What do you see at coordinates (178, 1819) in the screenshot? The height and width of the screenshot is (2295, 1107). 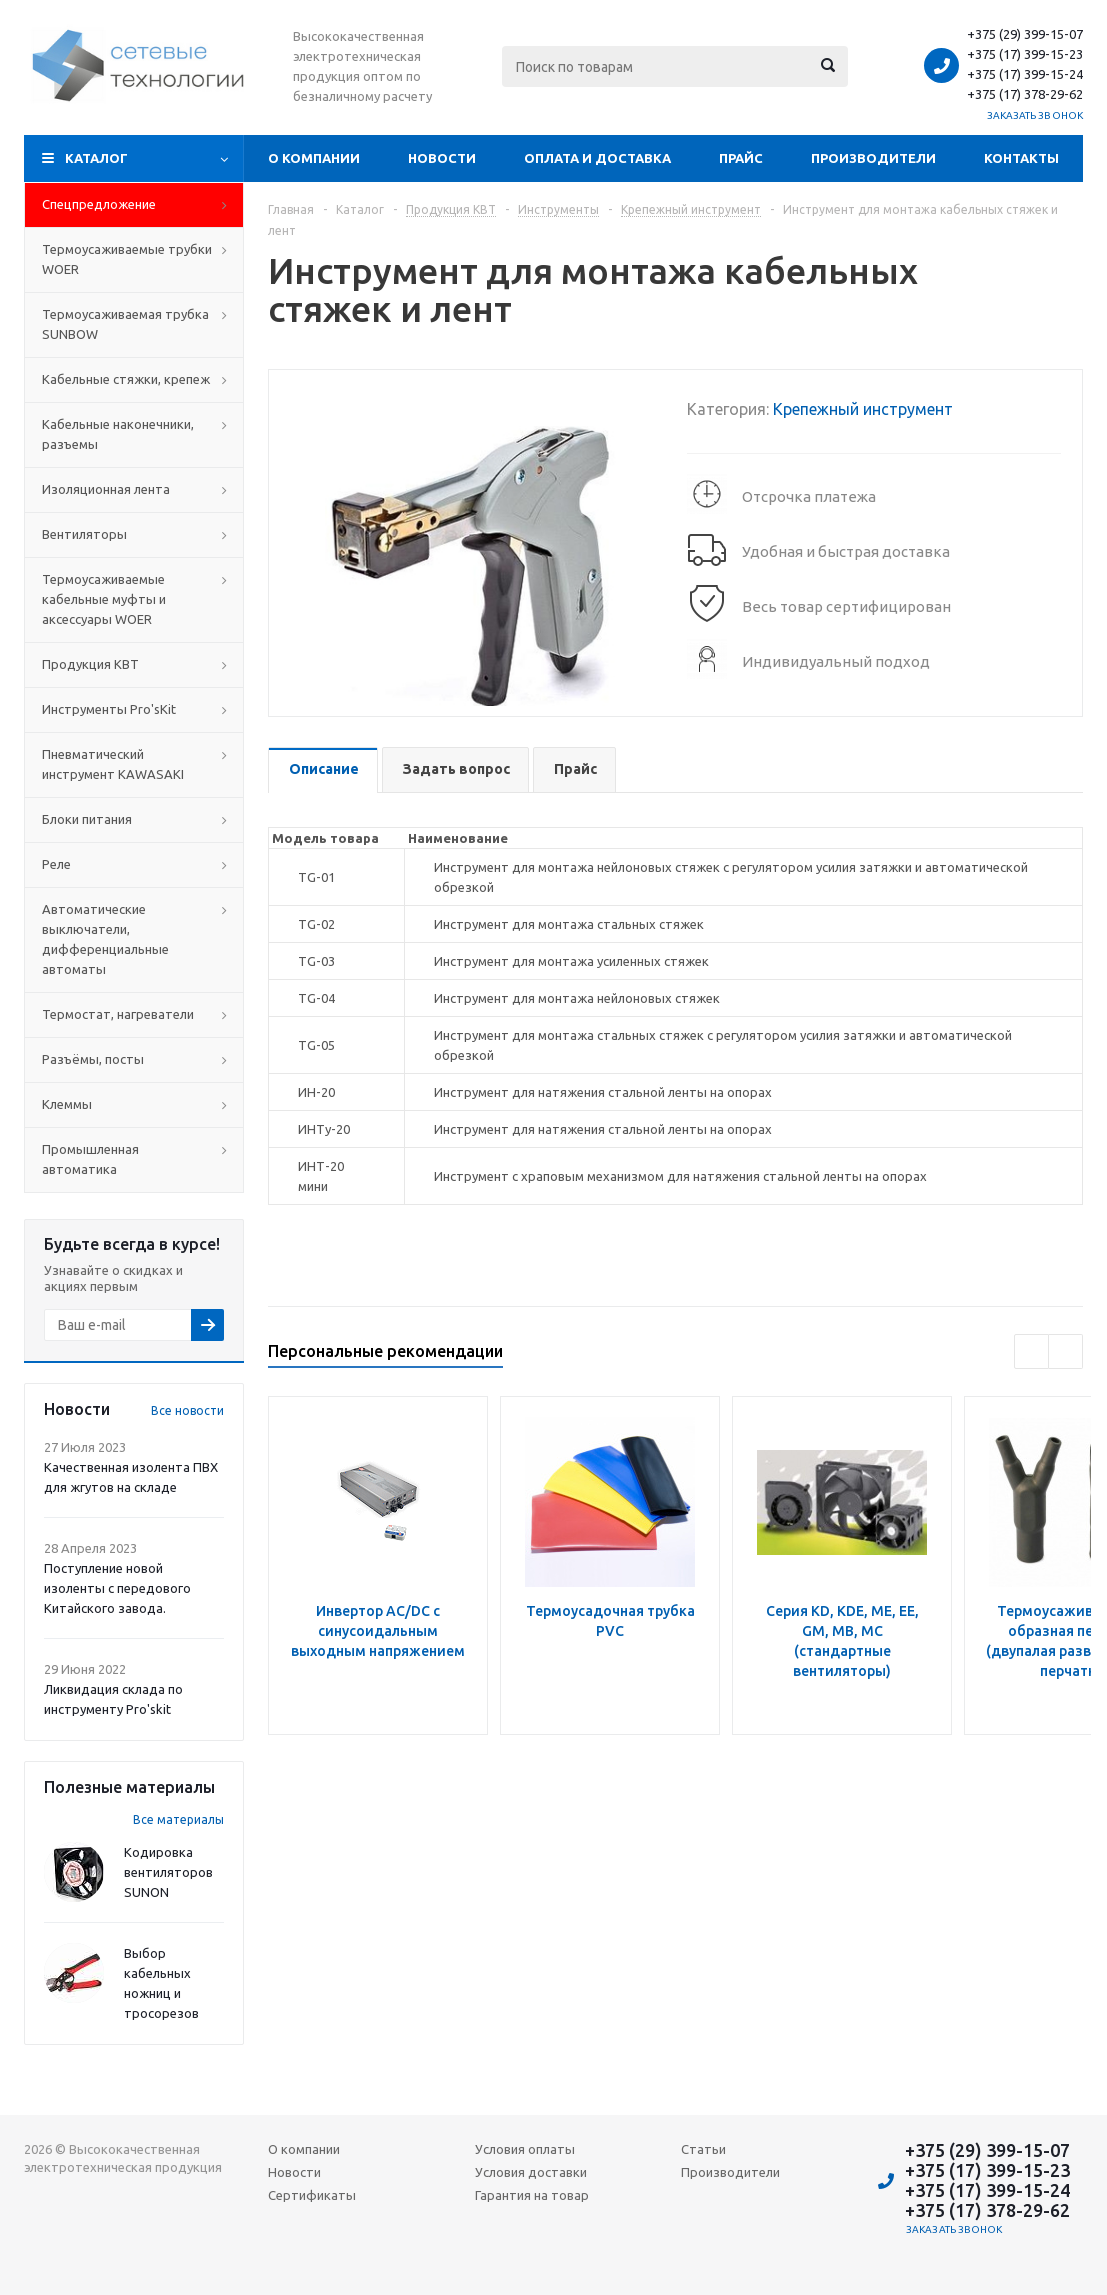 I see `Все материалы` at bounding box center [178, 1819].